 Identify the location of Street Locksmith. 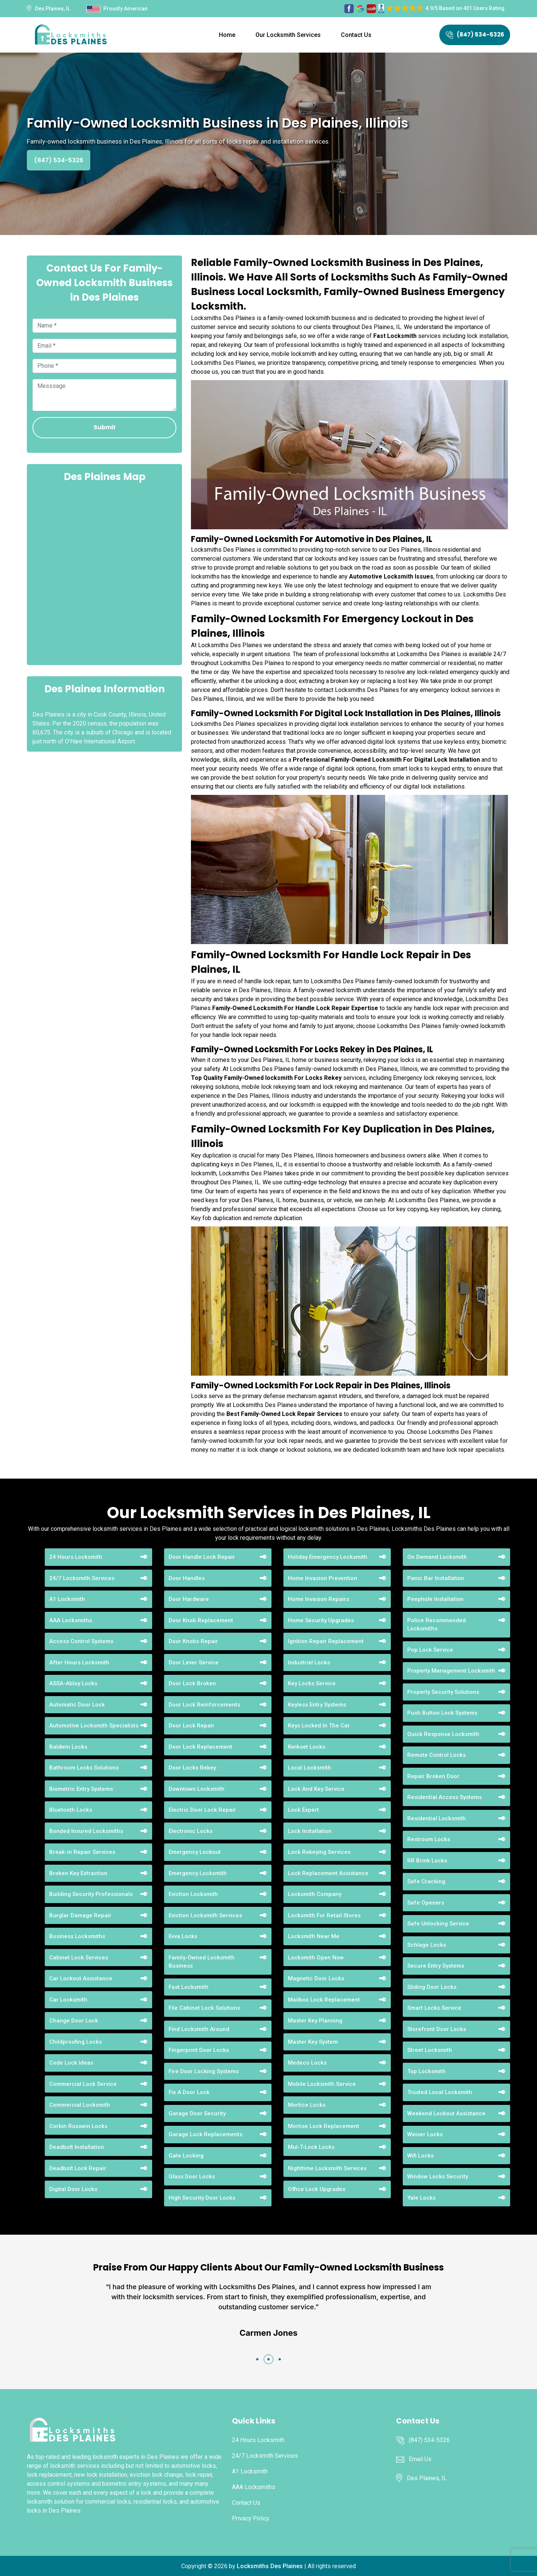
(429, 2050).